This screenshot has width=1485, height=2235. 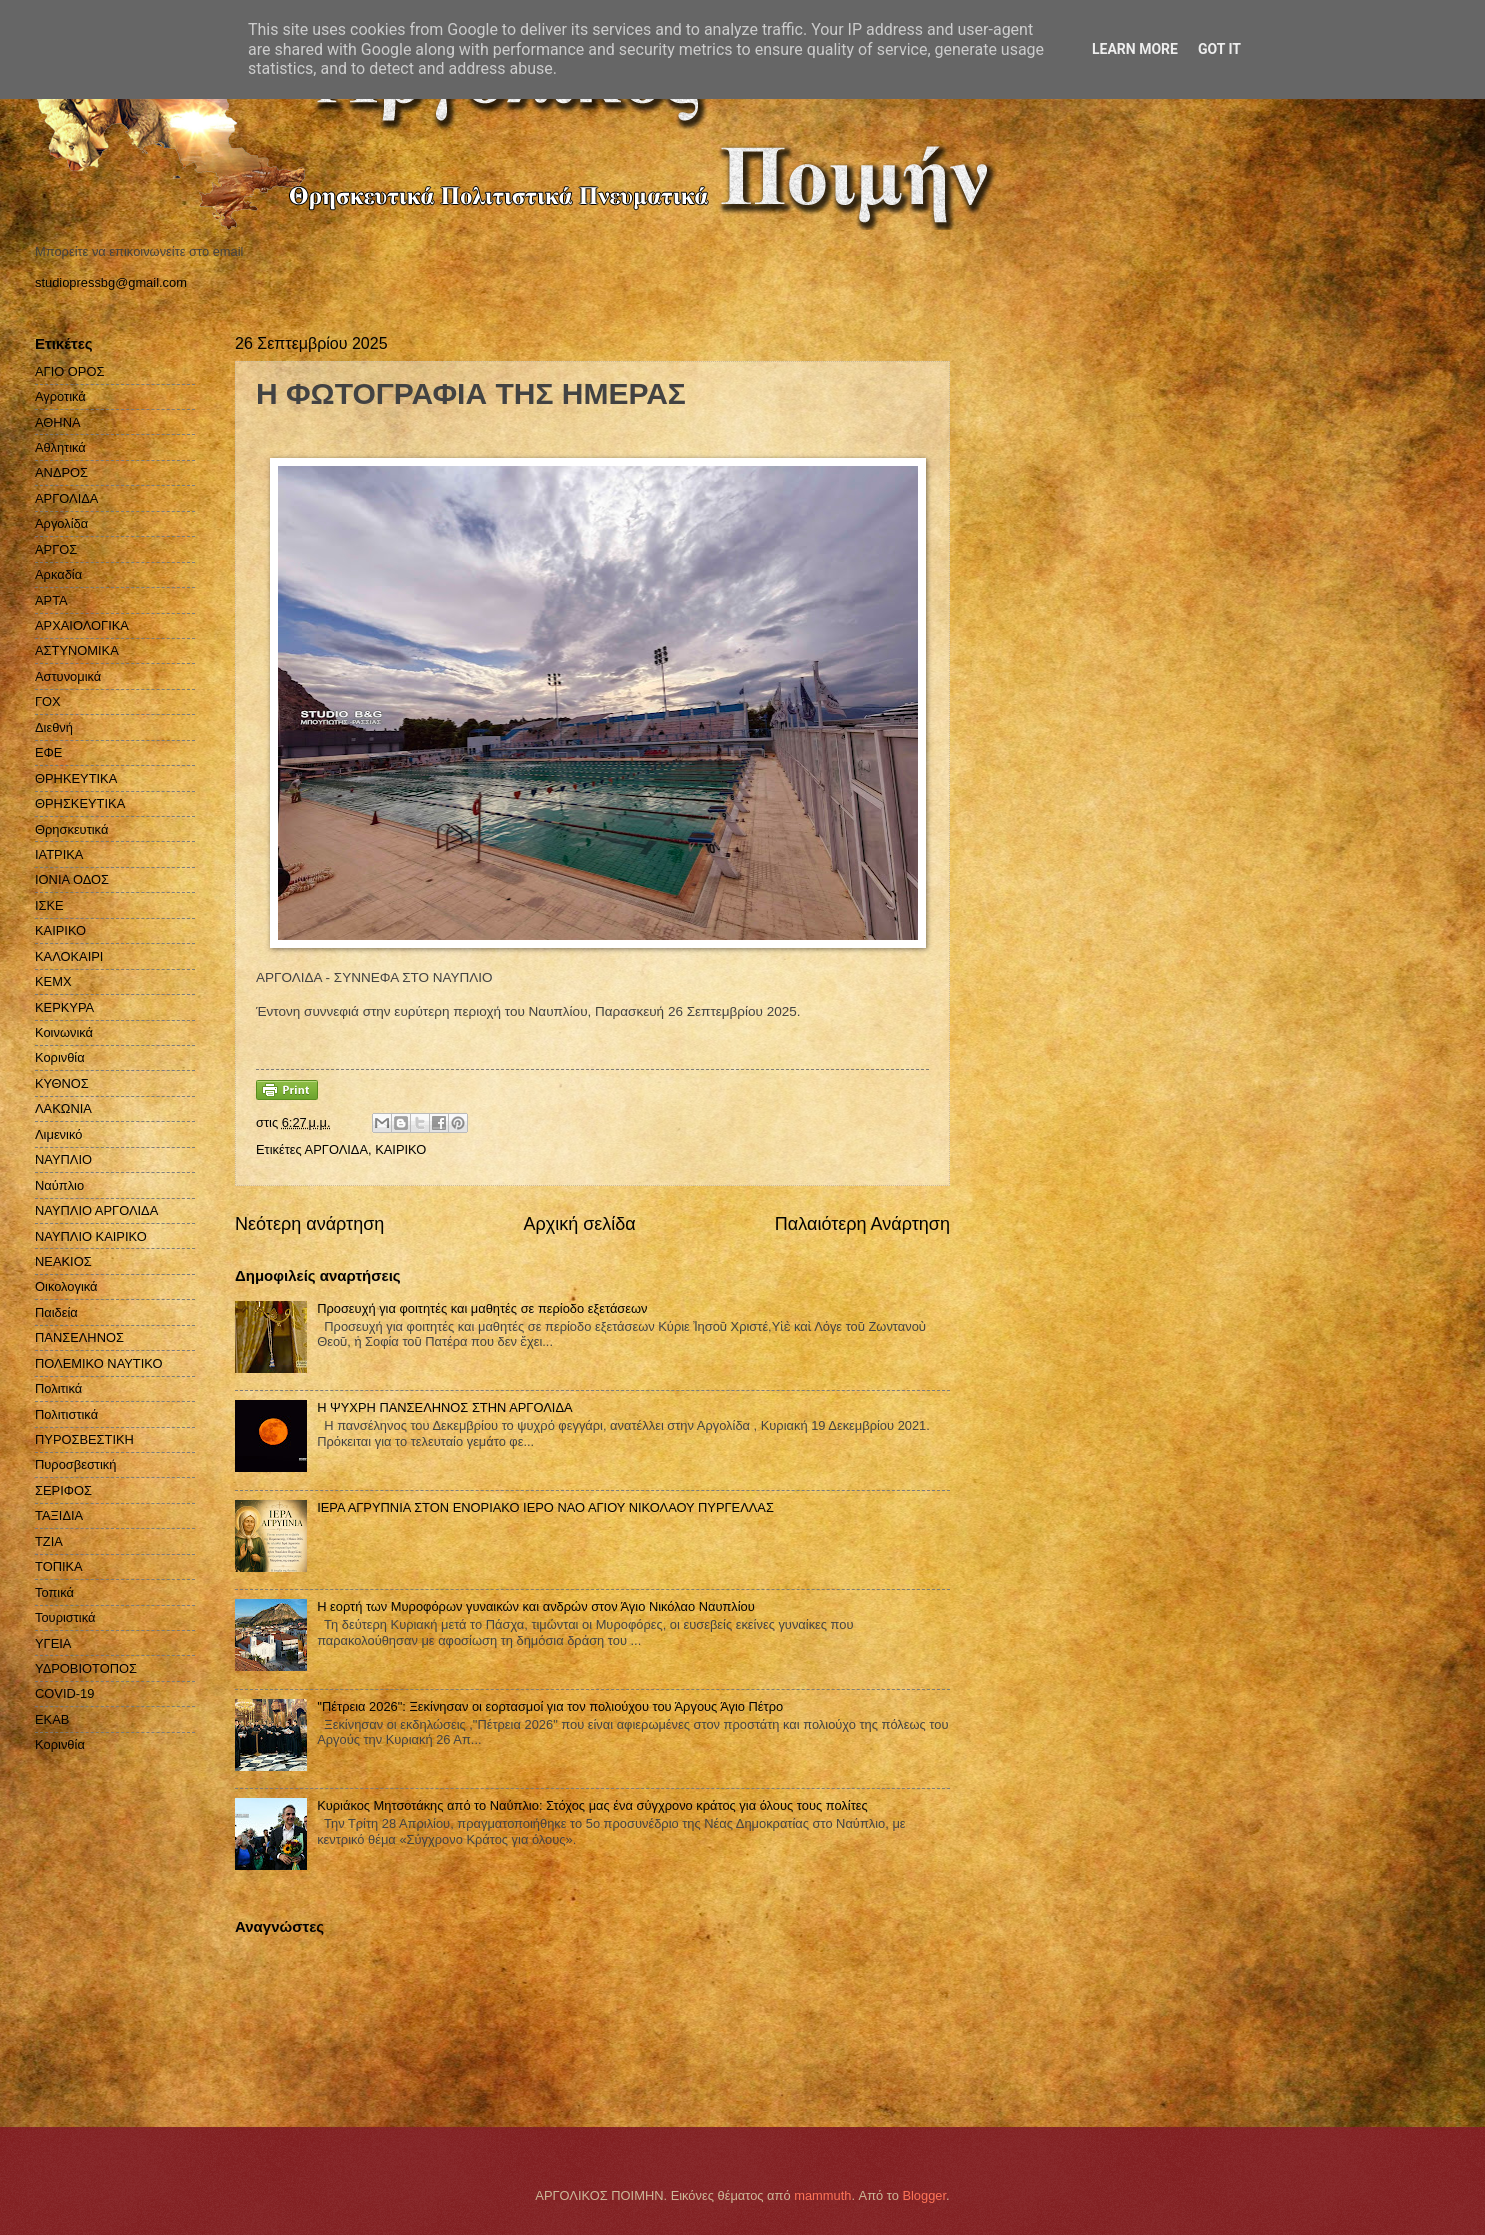 I want to click on Οικολογικά, so click(x=66, y=1286).